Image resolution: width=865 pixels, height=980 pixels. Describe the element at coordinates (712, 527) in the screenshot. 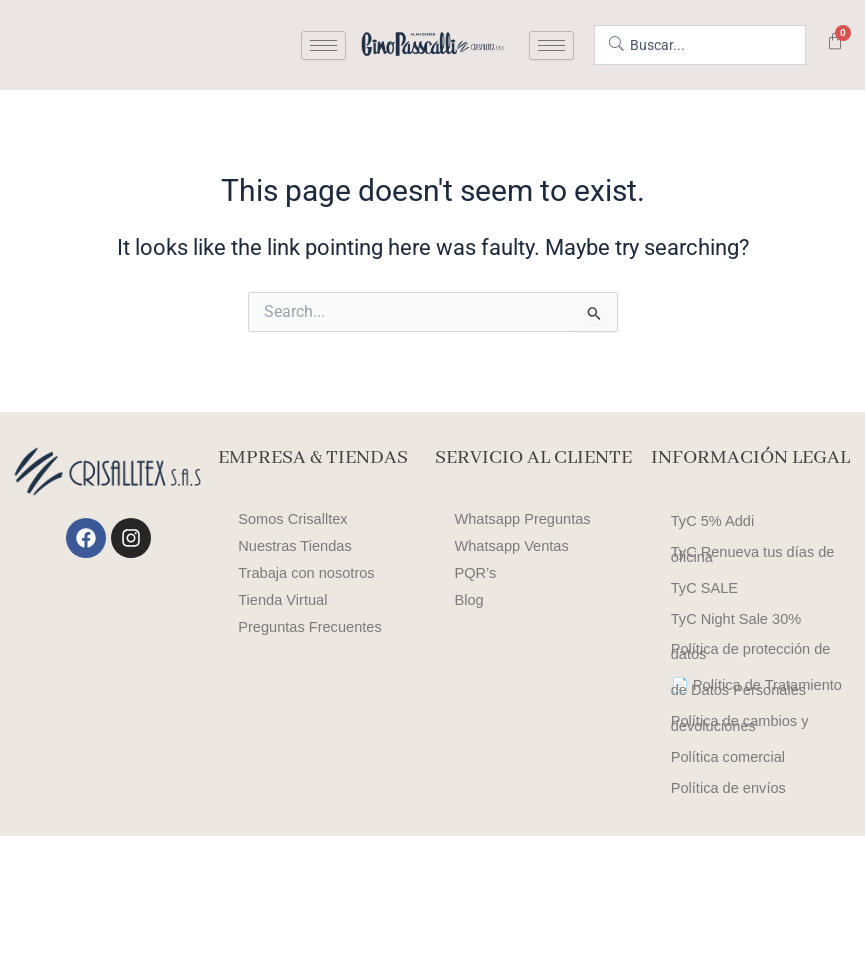

I see `TyC 5% Addi` at that location.